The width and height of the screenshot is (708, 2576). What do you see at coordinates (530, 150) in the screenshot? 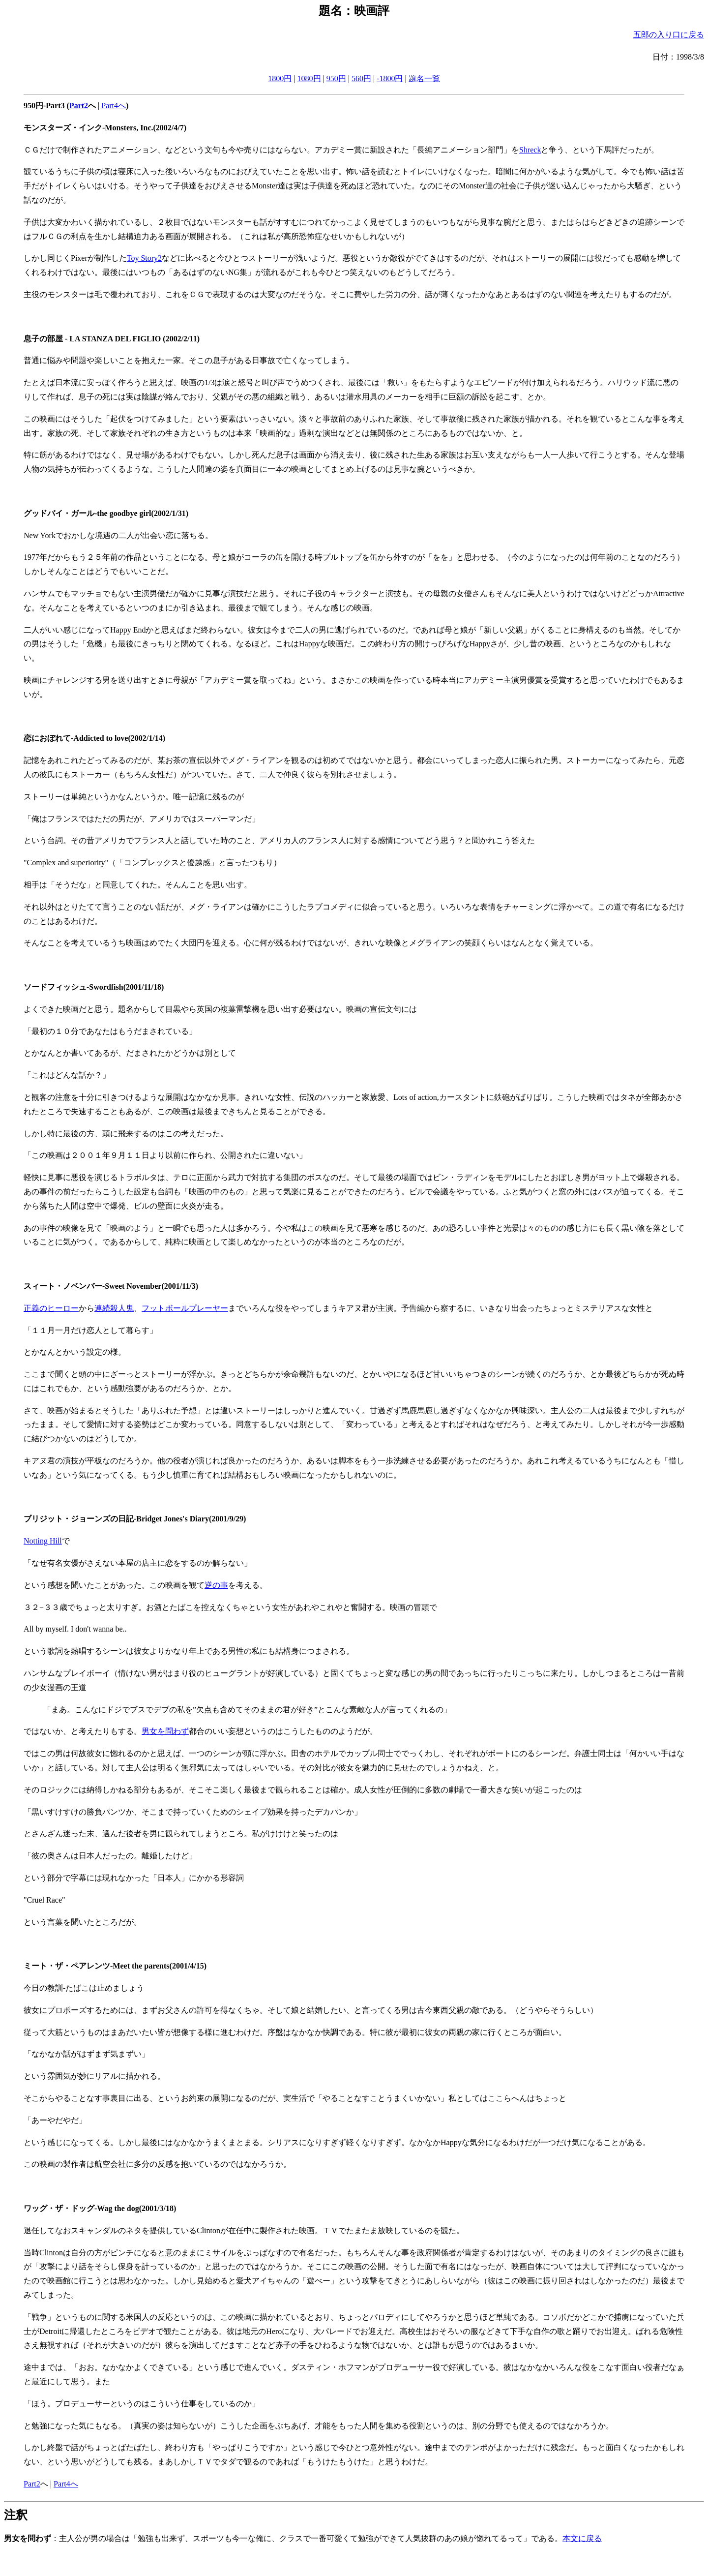
I see `Shreck` at bounding box center [530, 150].